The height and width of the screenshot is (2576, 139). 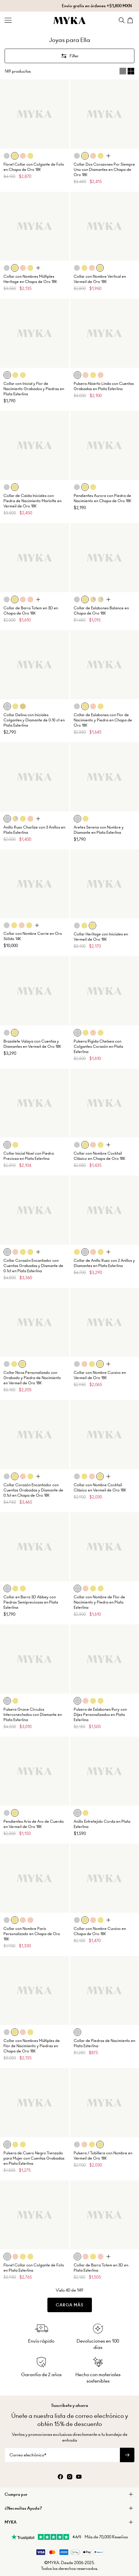 What do you see at coordinates (32, 1714) in the screenshot?
I see `Pulsera Grace Círculos Interconectados con Diamante en Plata Esterlina` at bounding box center [32, 1714].